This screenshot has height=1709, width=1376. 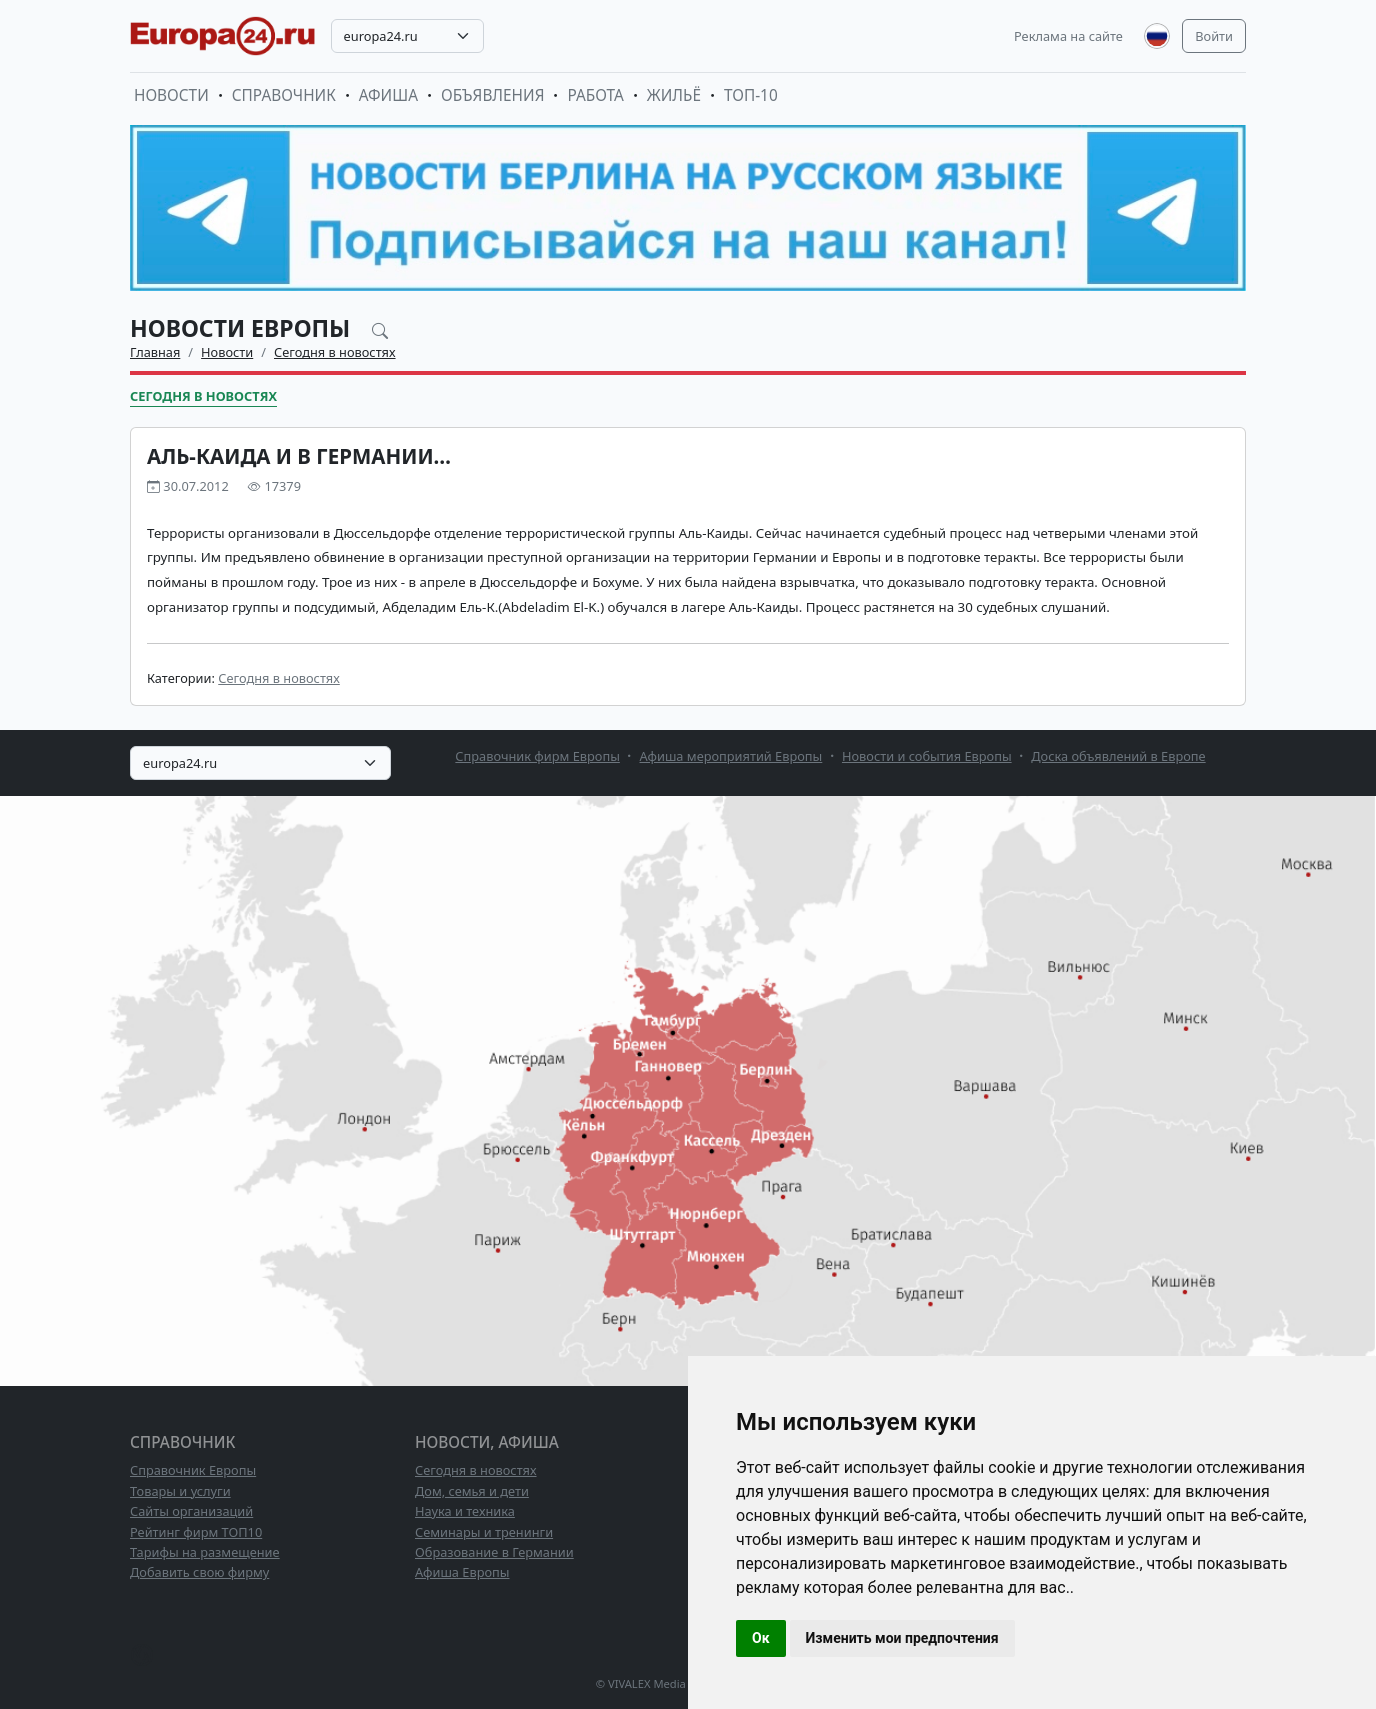 I want to click on Справочник фирм Европы, so click(x=537, y=756).